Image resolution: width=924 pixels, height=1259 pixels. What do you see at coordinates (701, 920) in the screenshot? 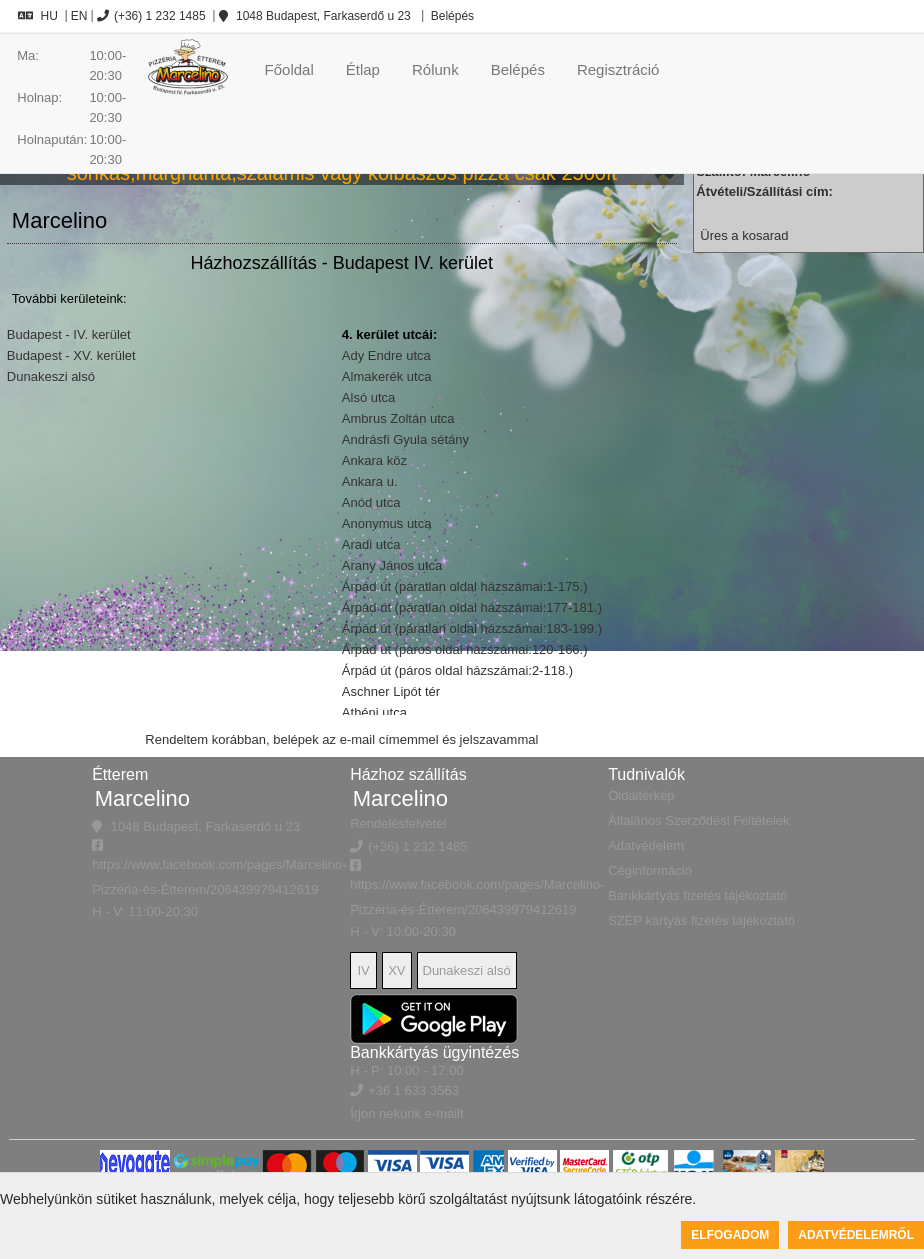
I see `SZÉP kártyás fizetés tájékoztató` at bounding box center [701, 920].